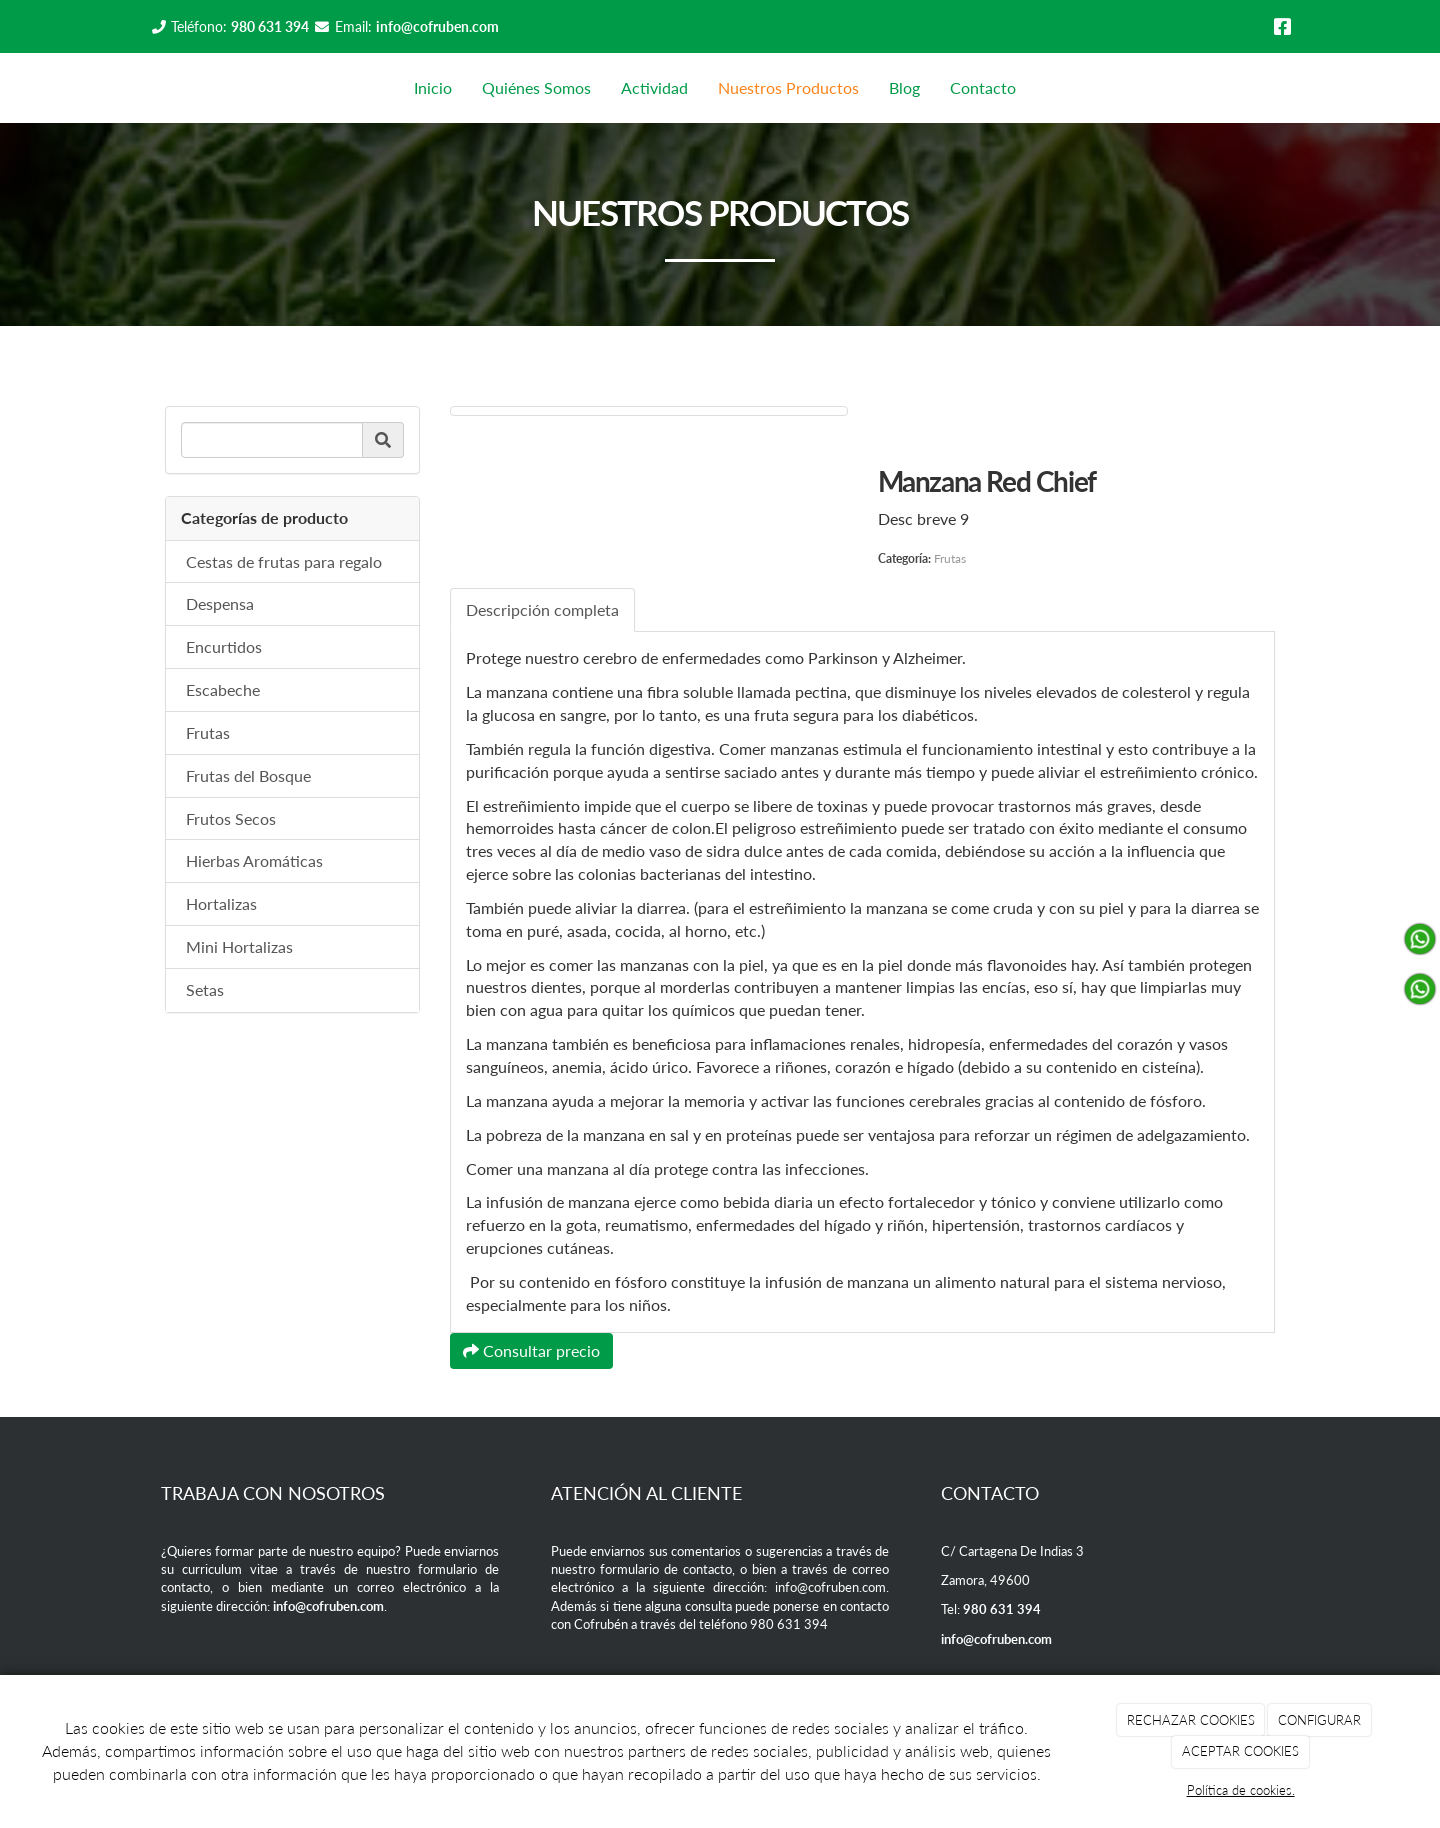 This screenshot has width=1440, height=1828. What do you see at coordinates (239, 946) in the screenshot?
I see `Mini Hortalizas` at bounding box center [239, 946].